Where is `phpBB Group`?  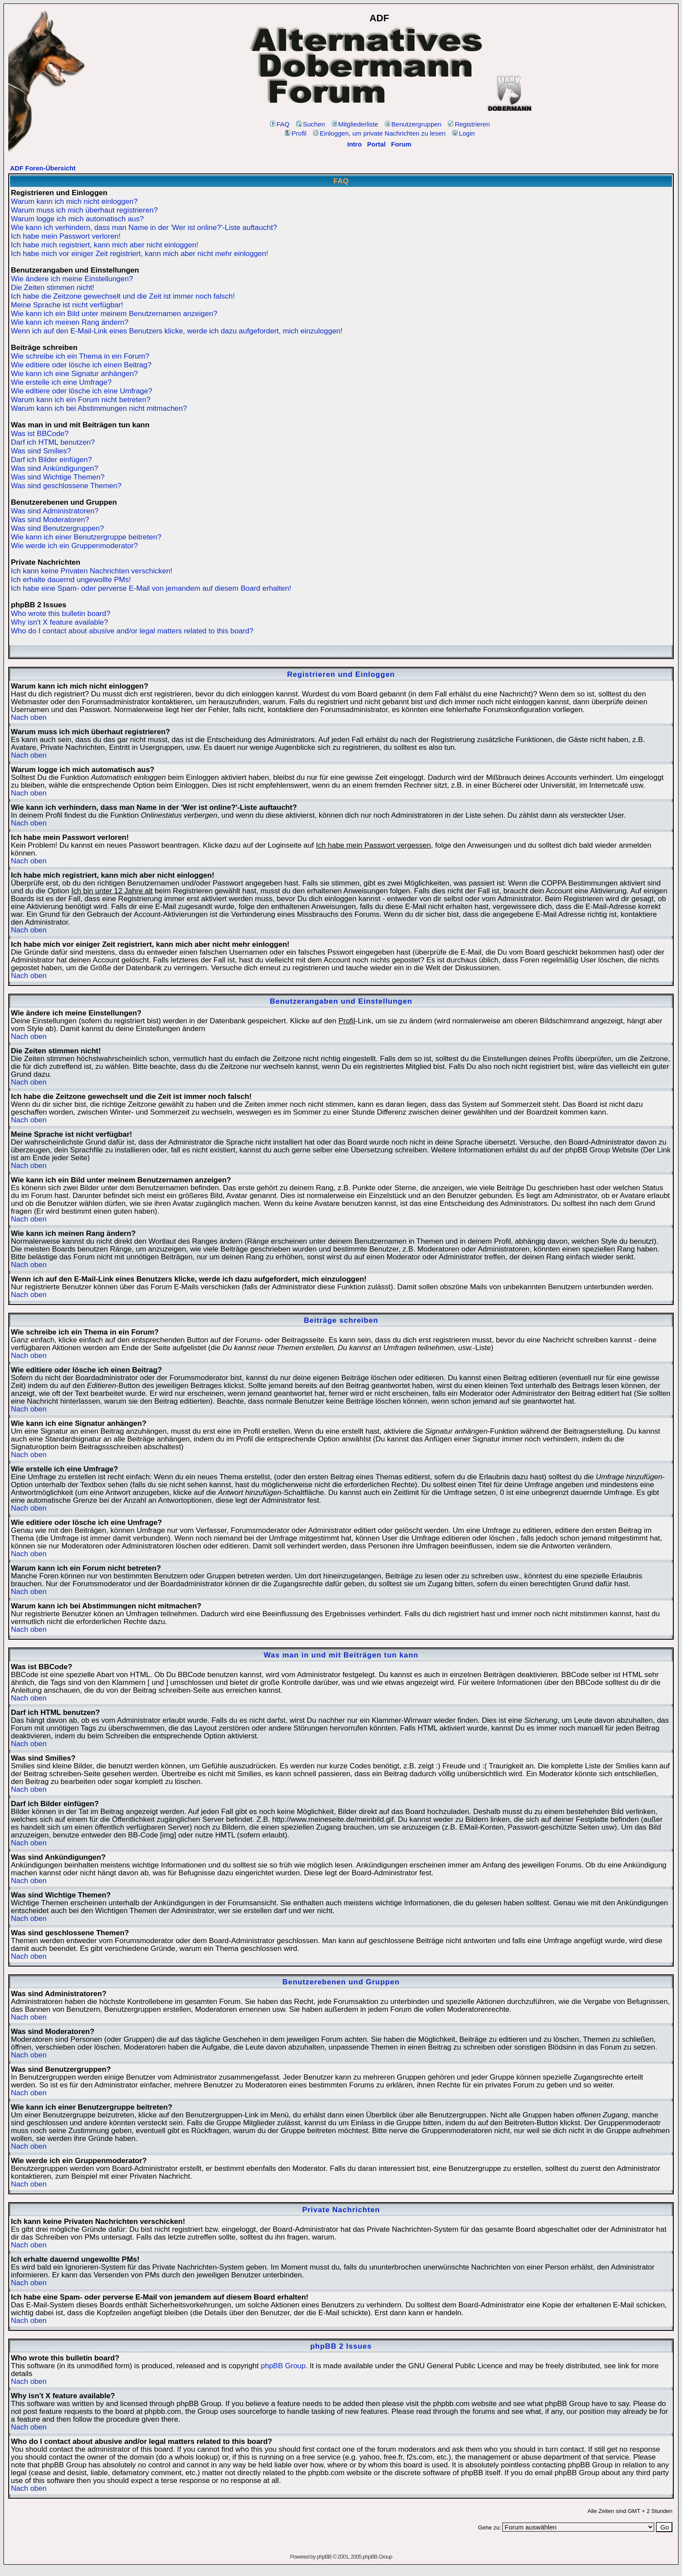 phpBB Group is located at coordinates (283, 2366).